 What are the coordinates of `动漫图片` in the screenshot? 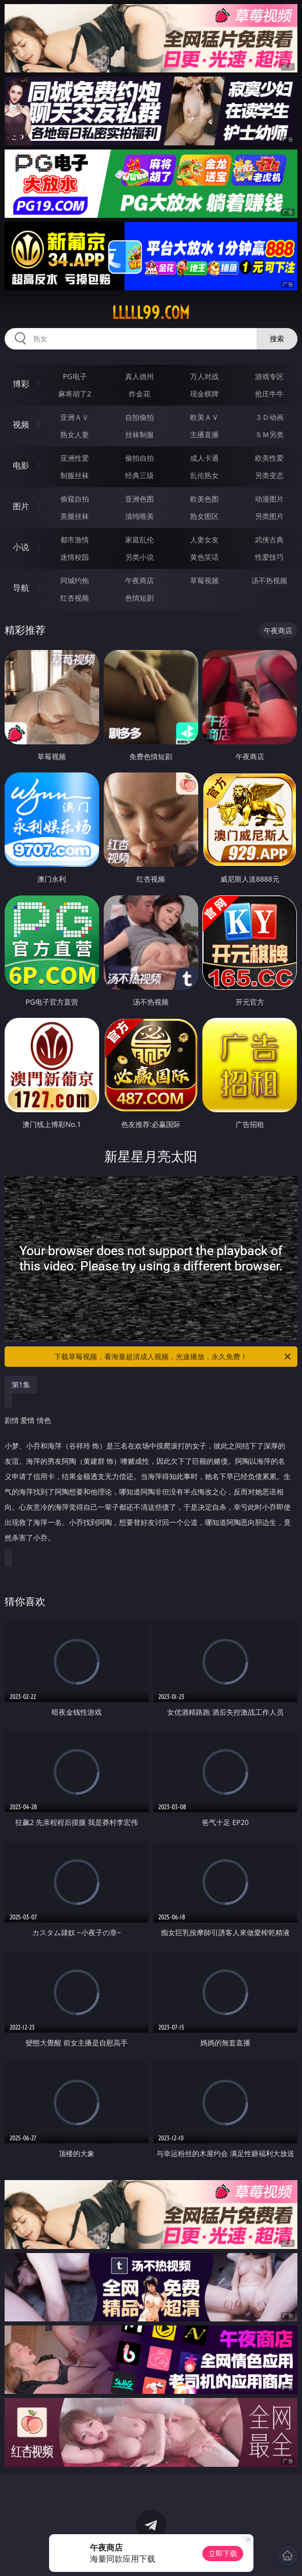 It's located at (269, 499).